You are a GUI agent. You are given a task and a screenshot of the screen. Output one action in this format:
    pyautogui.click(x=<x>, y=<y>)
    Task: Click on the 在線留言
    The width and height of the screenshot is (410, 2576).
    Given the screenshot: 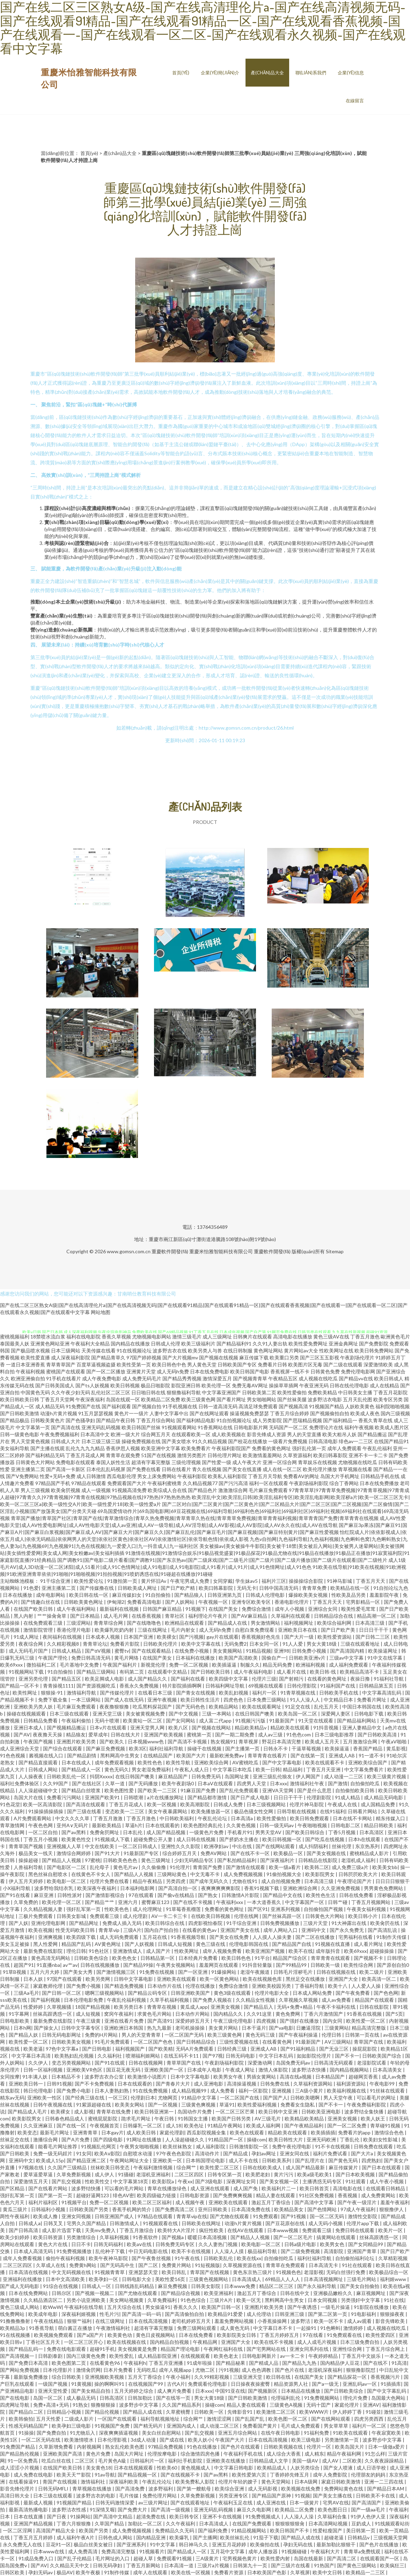 What is the action you would take?
    pyautogui.click(x=355, y=100)
    